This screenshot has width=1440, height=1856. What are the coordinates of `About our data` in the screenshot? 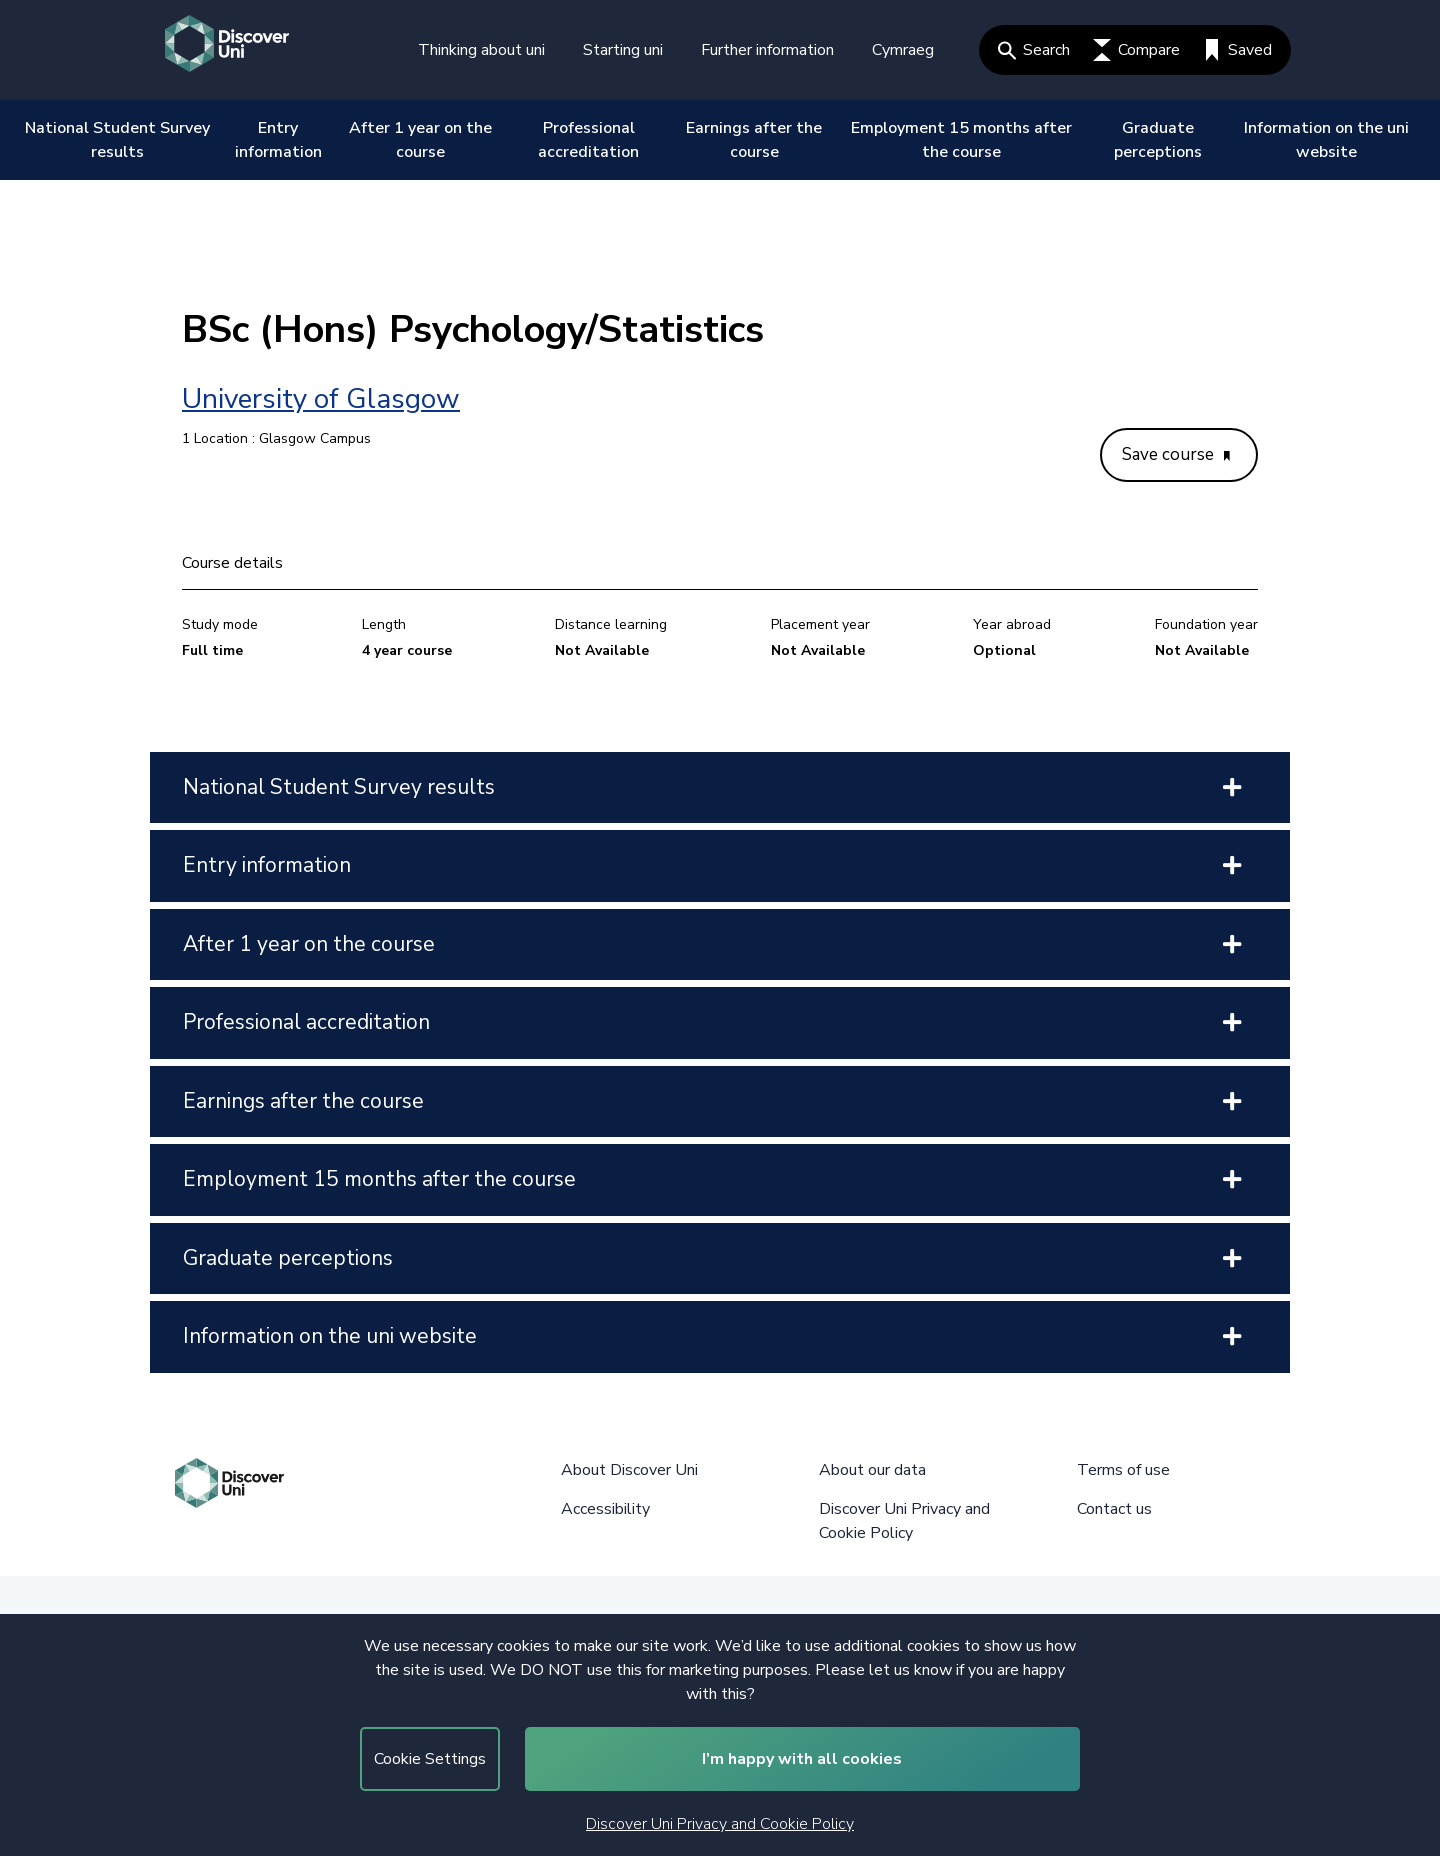 It's located at (872, 1470).